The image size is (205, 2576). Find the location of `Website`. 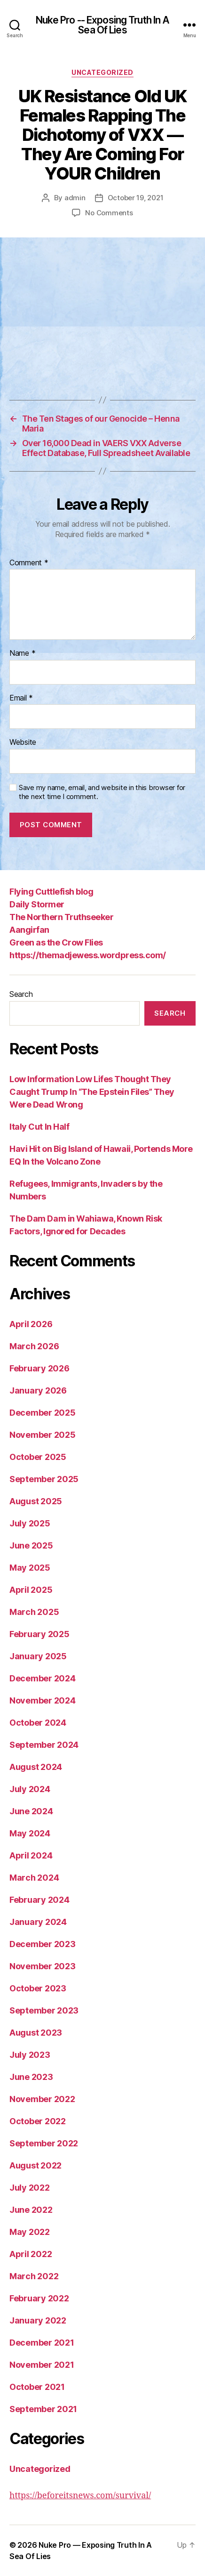

Website is located at coordinates (22, 742).